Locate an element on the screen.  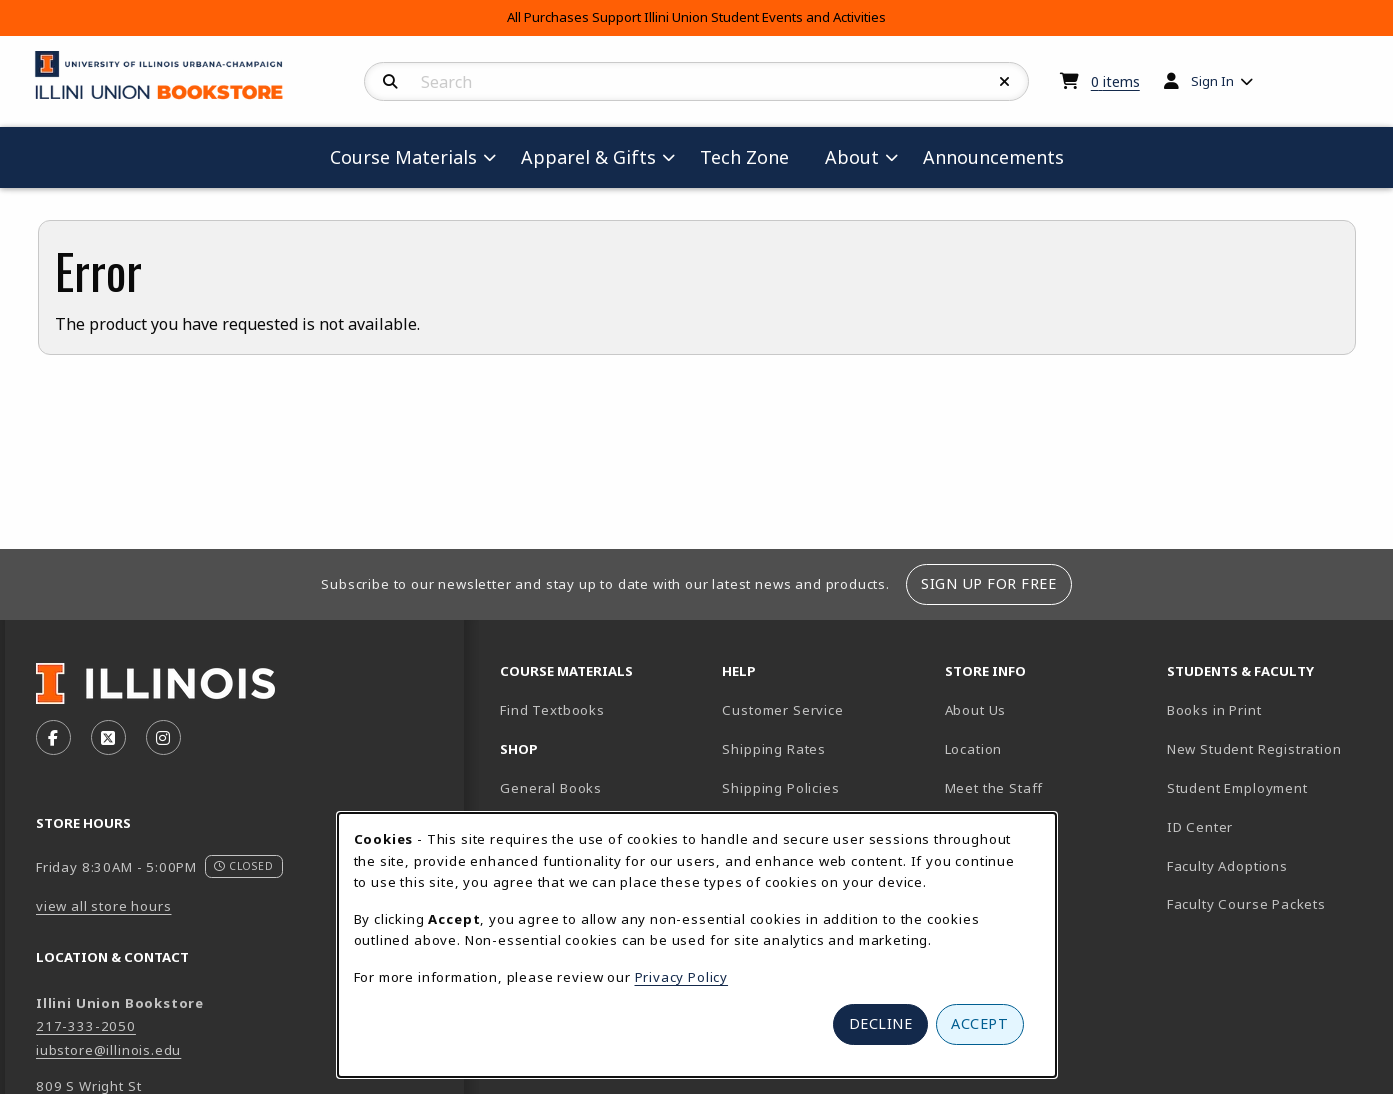
Announcements [menuitem] is located at coordinates (993, 157).